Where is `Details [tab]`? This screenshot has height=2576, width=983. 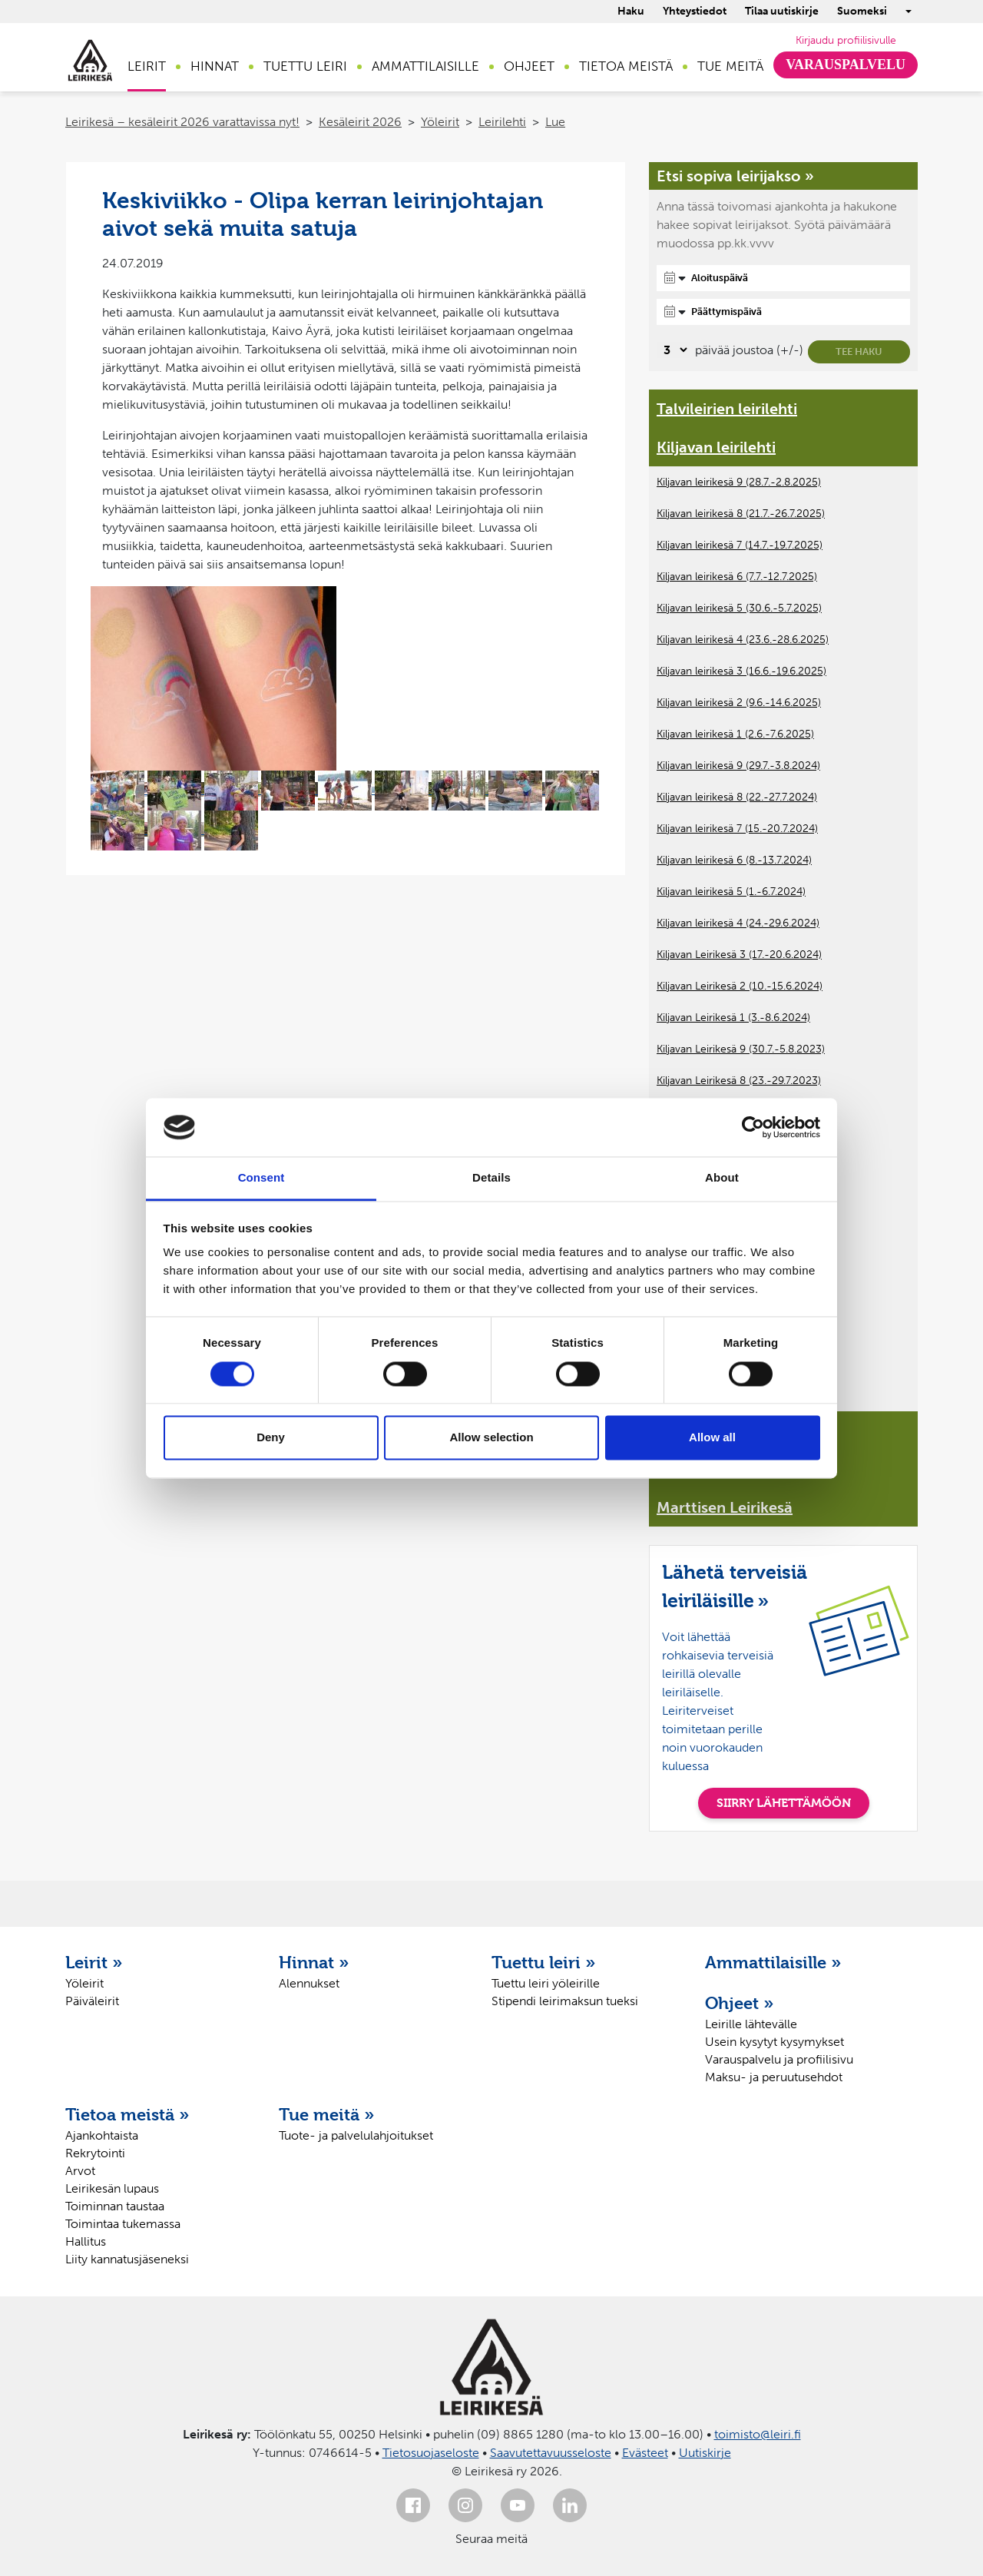 Details [tab] is located at coordinates (491, 1178).